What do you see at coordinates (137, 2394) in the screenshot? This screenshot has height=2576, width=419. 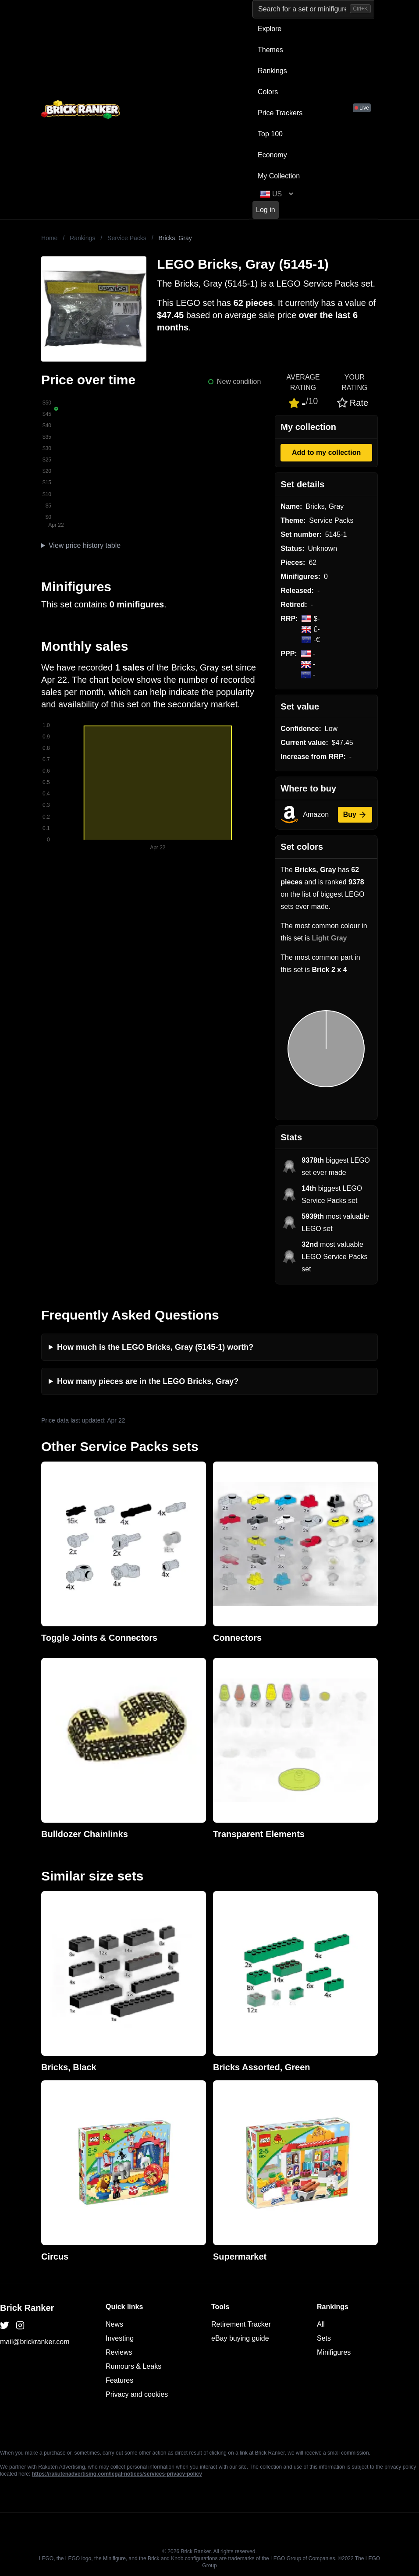 I see `Privacy and cookies` at bounding box center [137, 2394].